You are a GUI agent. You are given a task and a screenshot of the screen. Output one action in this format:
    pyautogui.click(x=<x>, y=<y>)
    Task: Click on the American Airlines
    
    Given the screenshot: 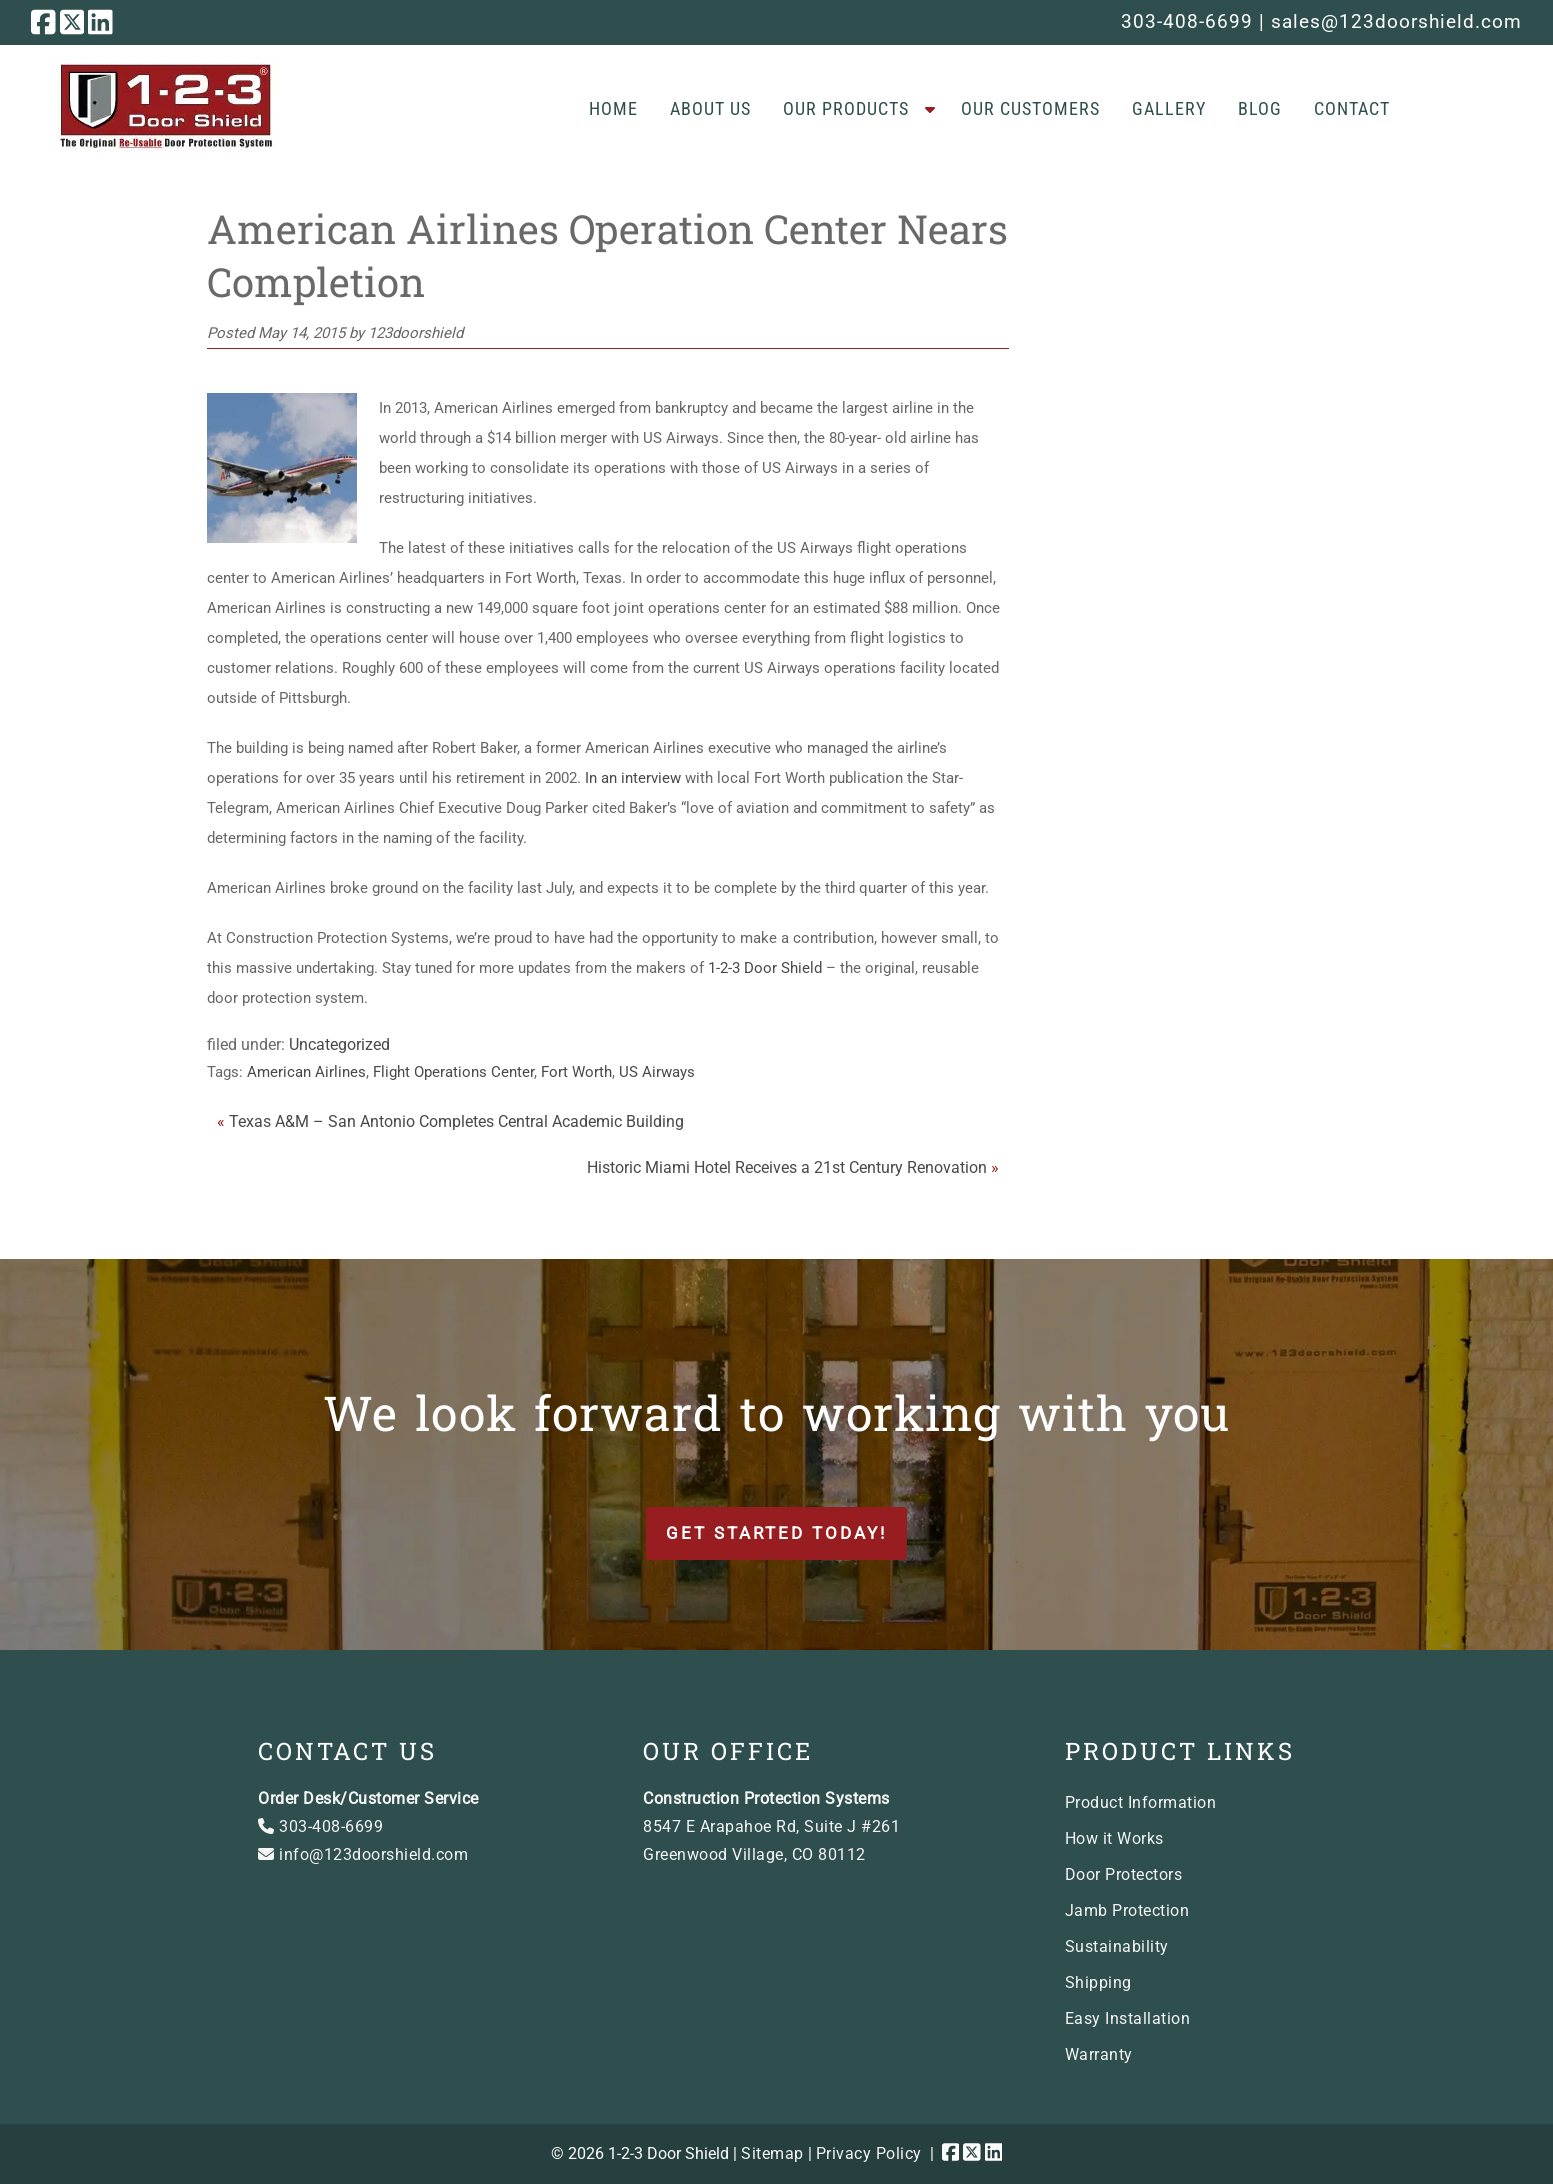 What is the action you would take?
    pyautogui.click(x=306, y=1072)
    